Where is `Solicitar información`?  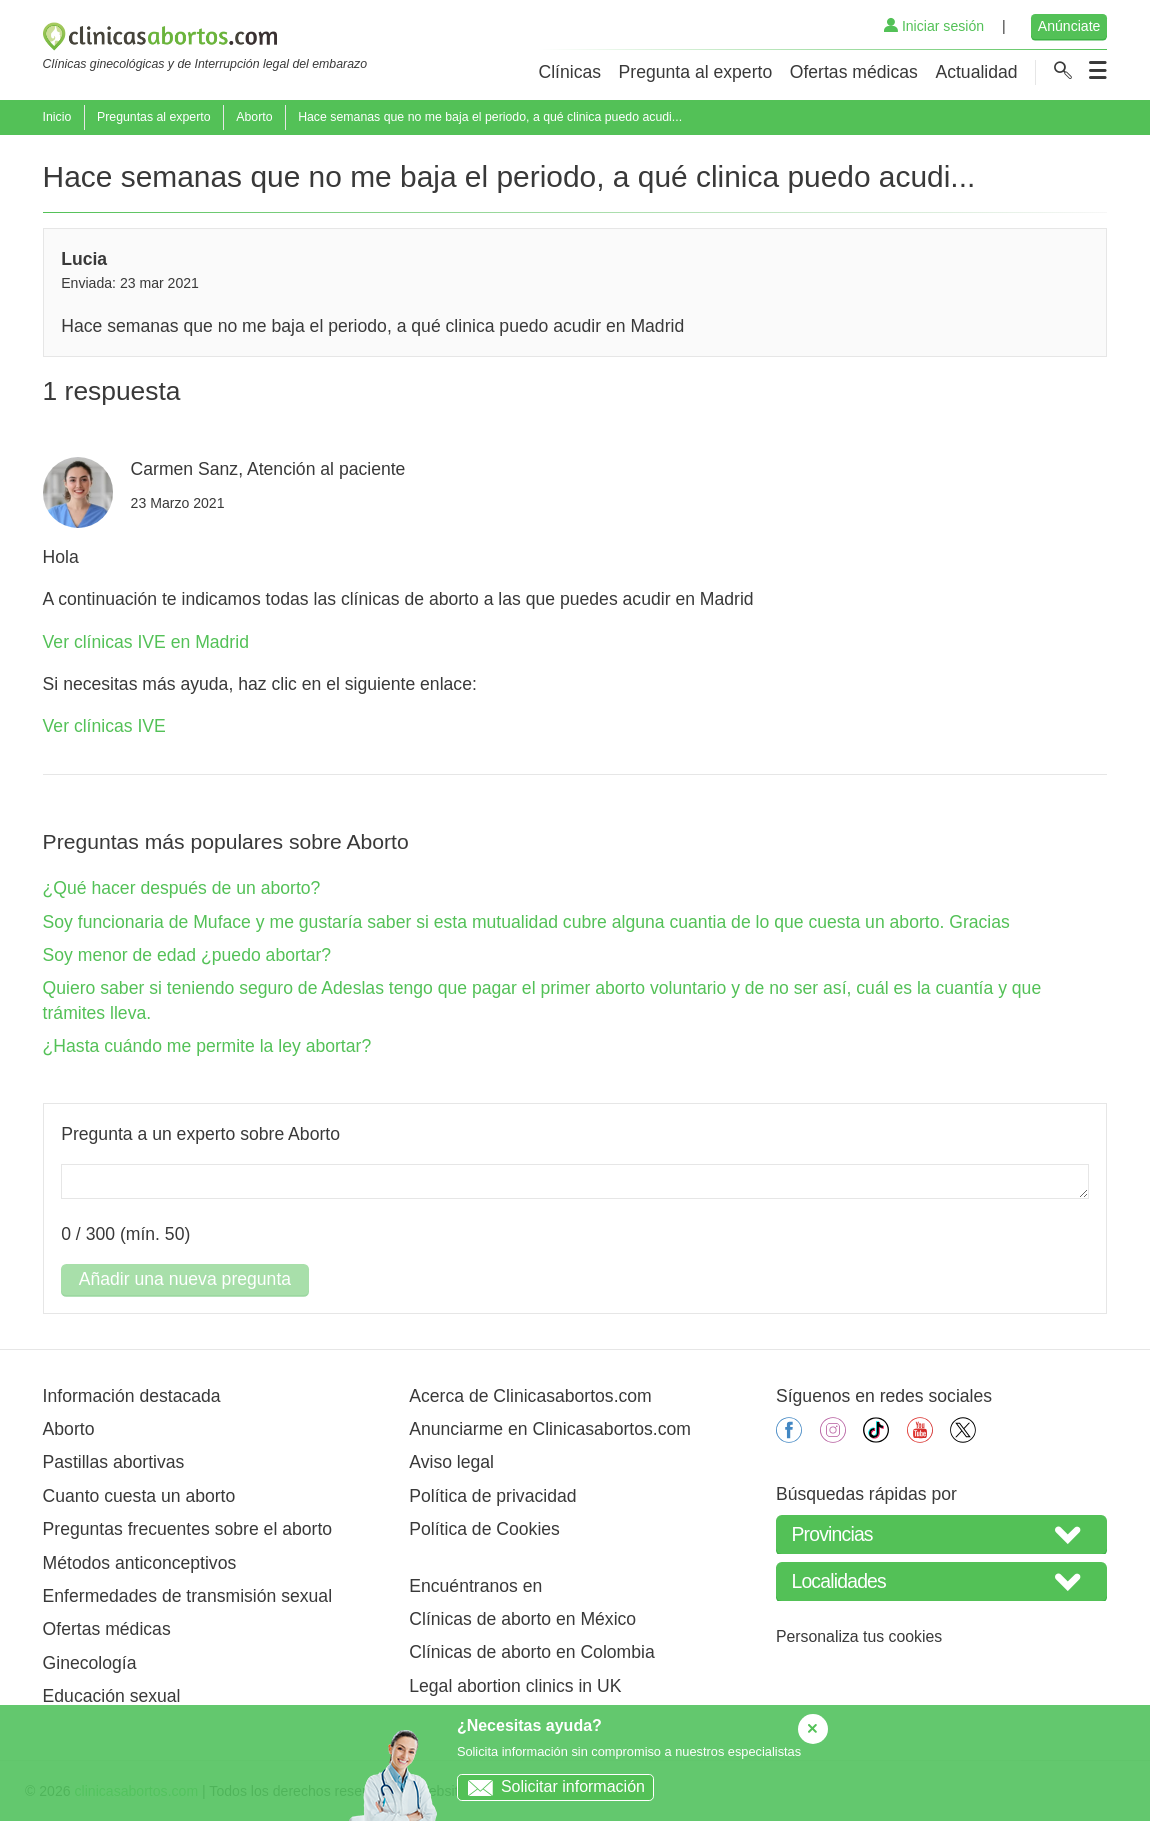
Solicitar información is located at coordinates (551, 1786).